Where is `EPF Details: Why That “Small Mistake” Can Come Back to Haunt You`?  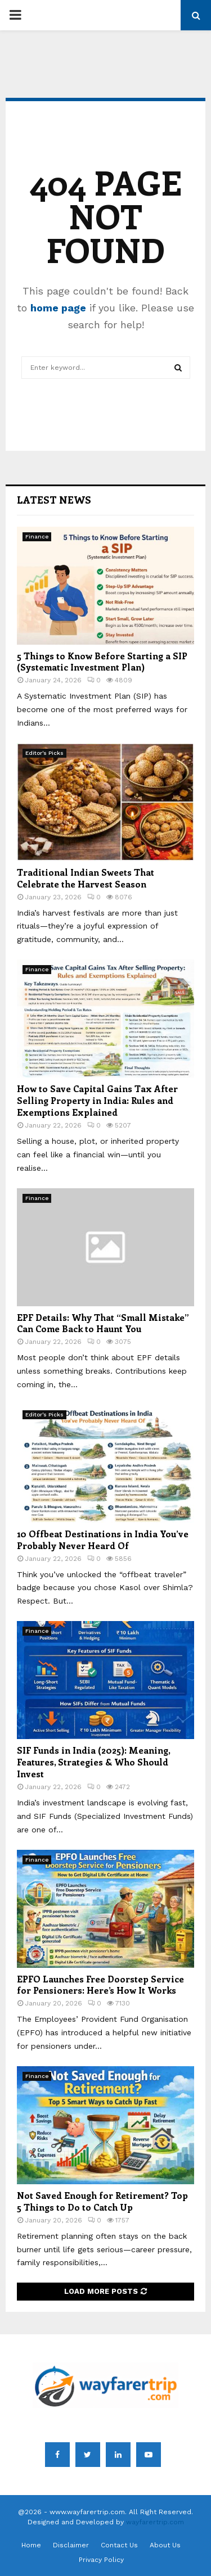 EPF Details: Why That “Small Mistake” Can Come Back to Haunt You is located at coordinates (103, 1323).